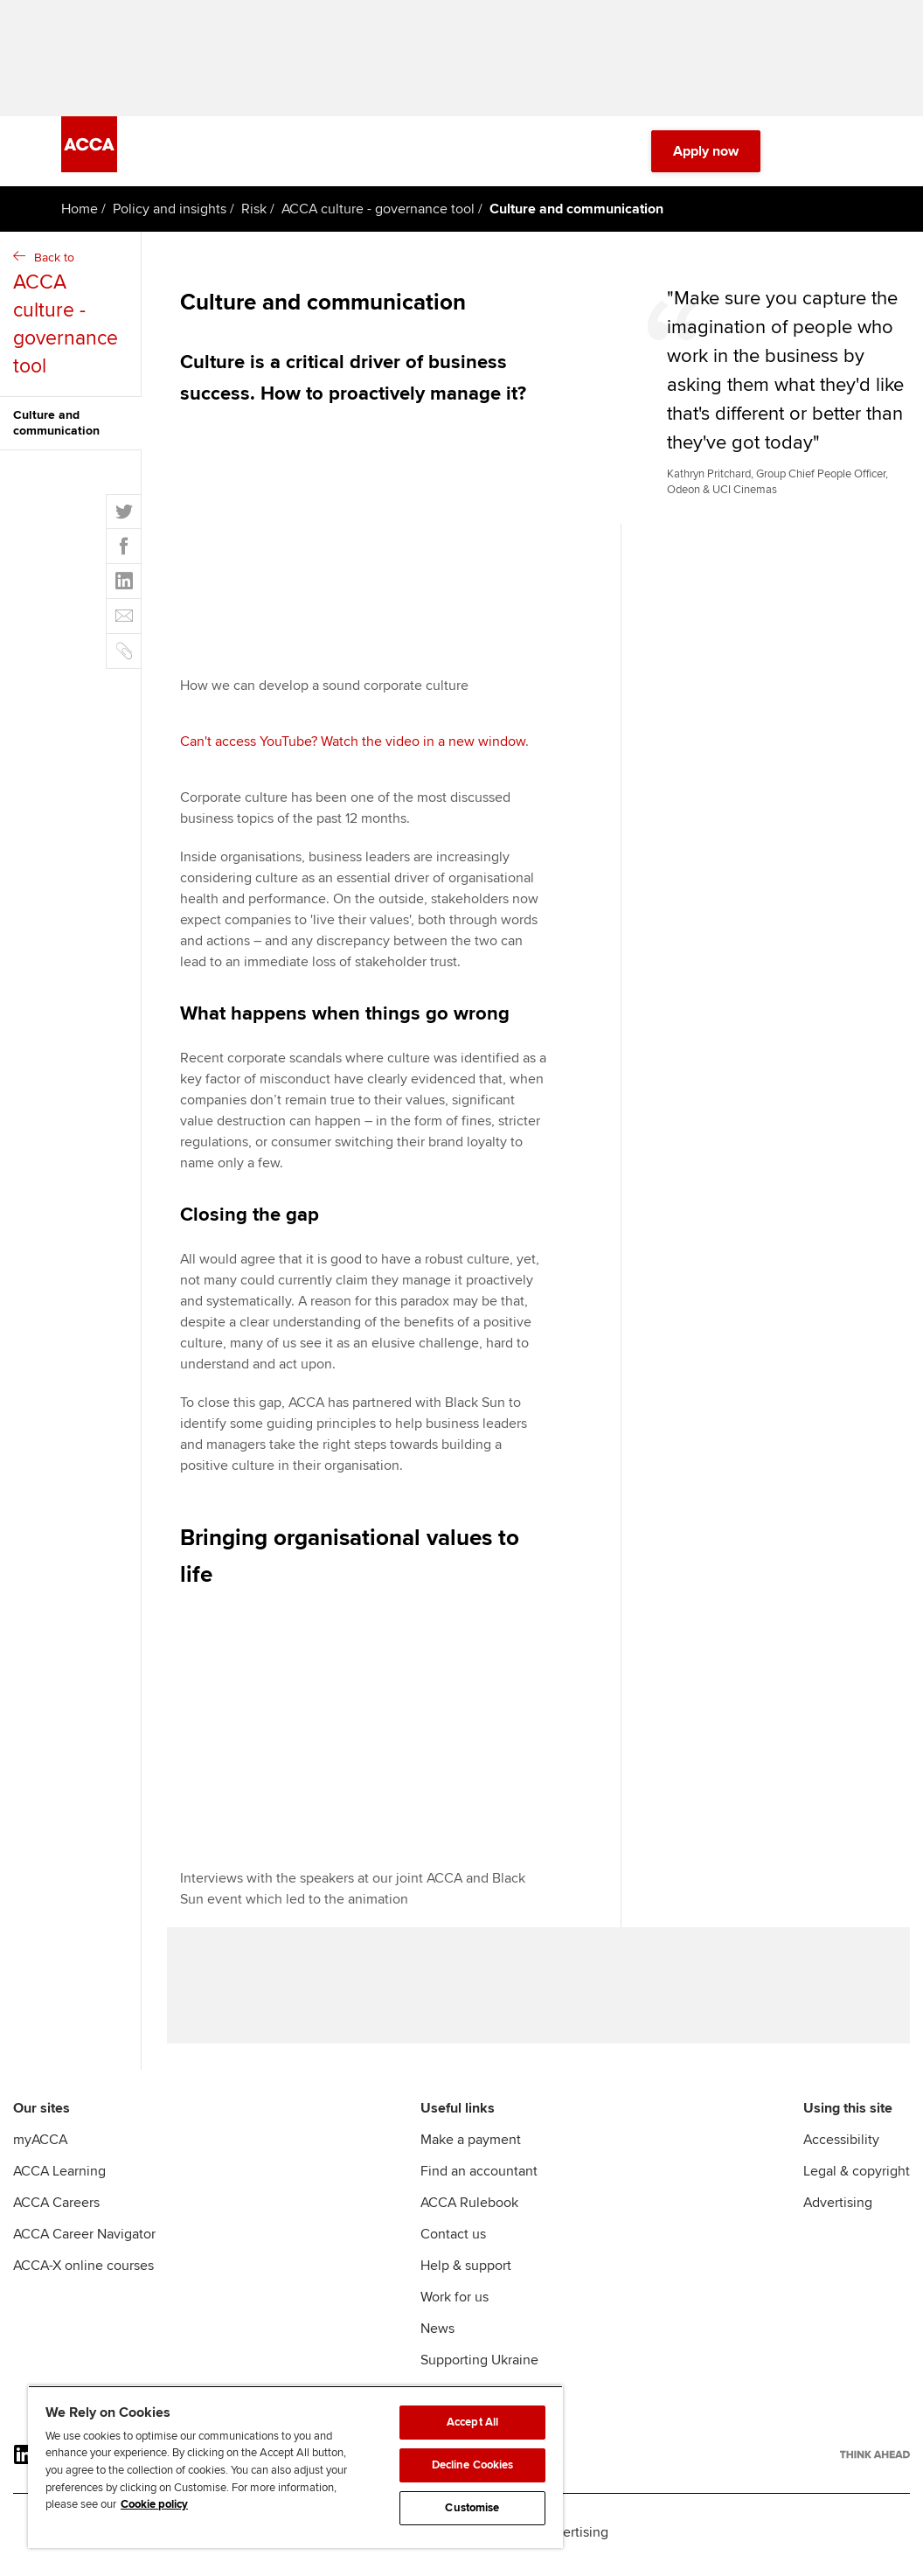 The height and width of the screenshot is (2576, 923). What do you see at coordinates (473, 2465) in the screenshot?
I see `Decline Cookies` at bounding box center [473, 2465].